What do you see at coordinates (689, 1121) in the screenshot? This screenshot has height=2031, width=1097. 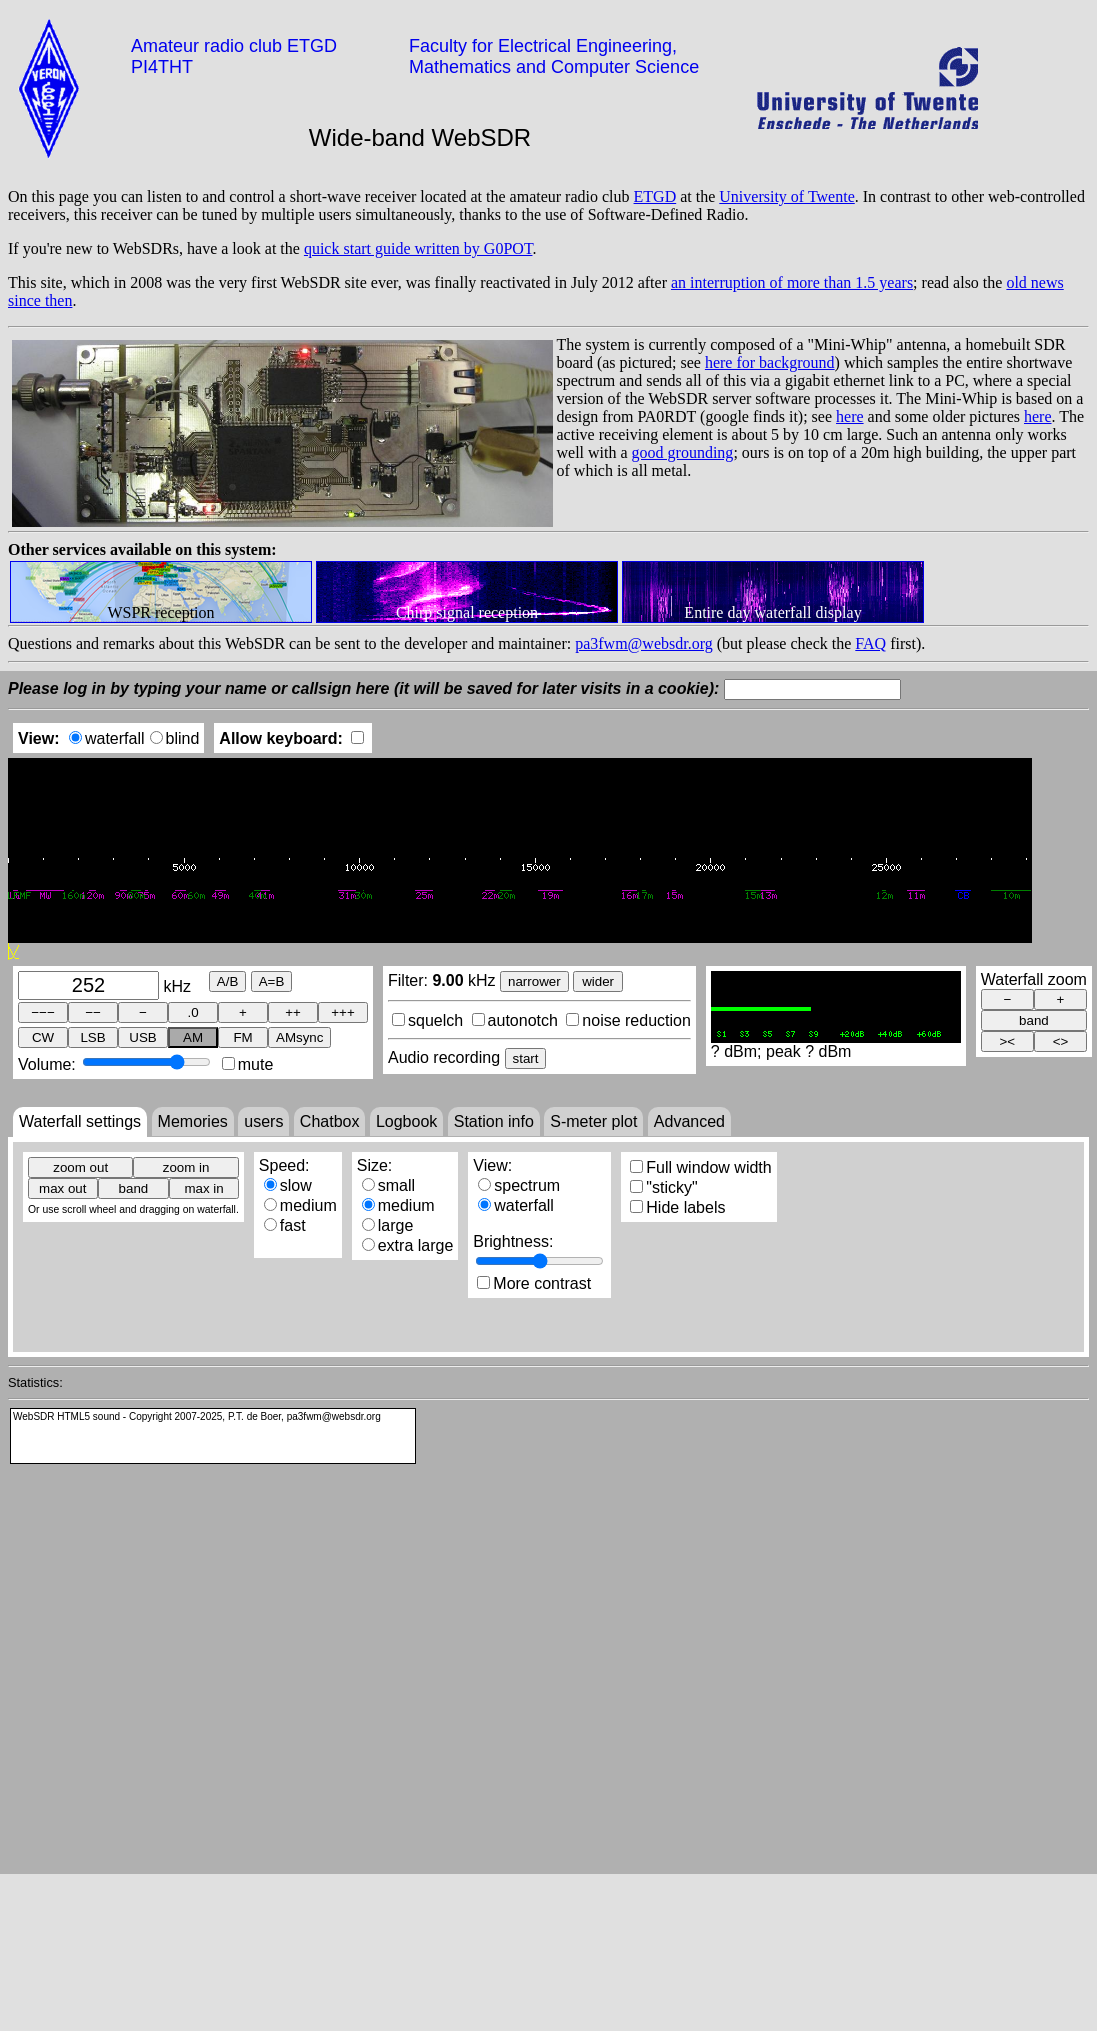 I see `Advanced` at bounding box center [689, 1121].